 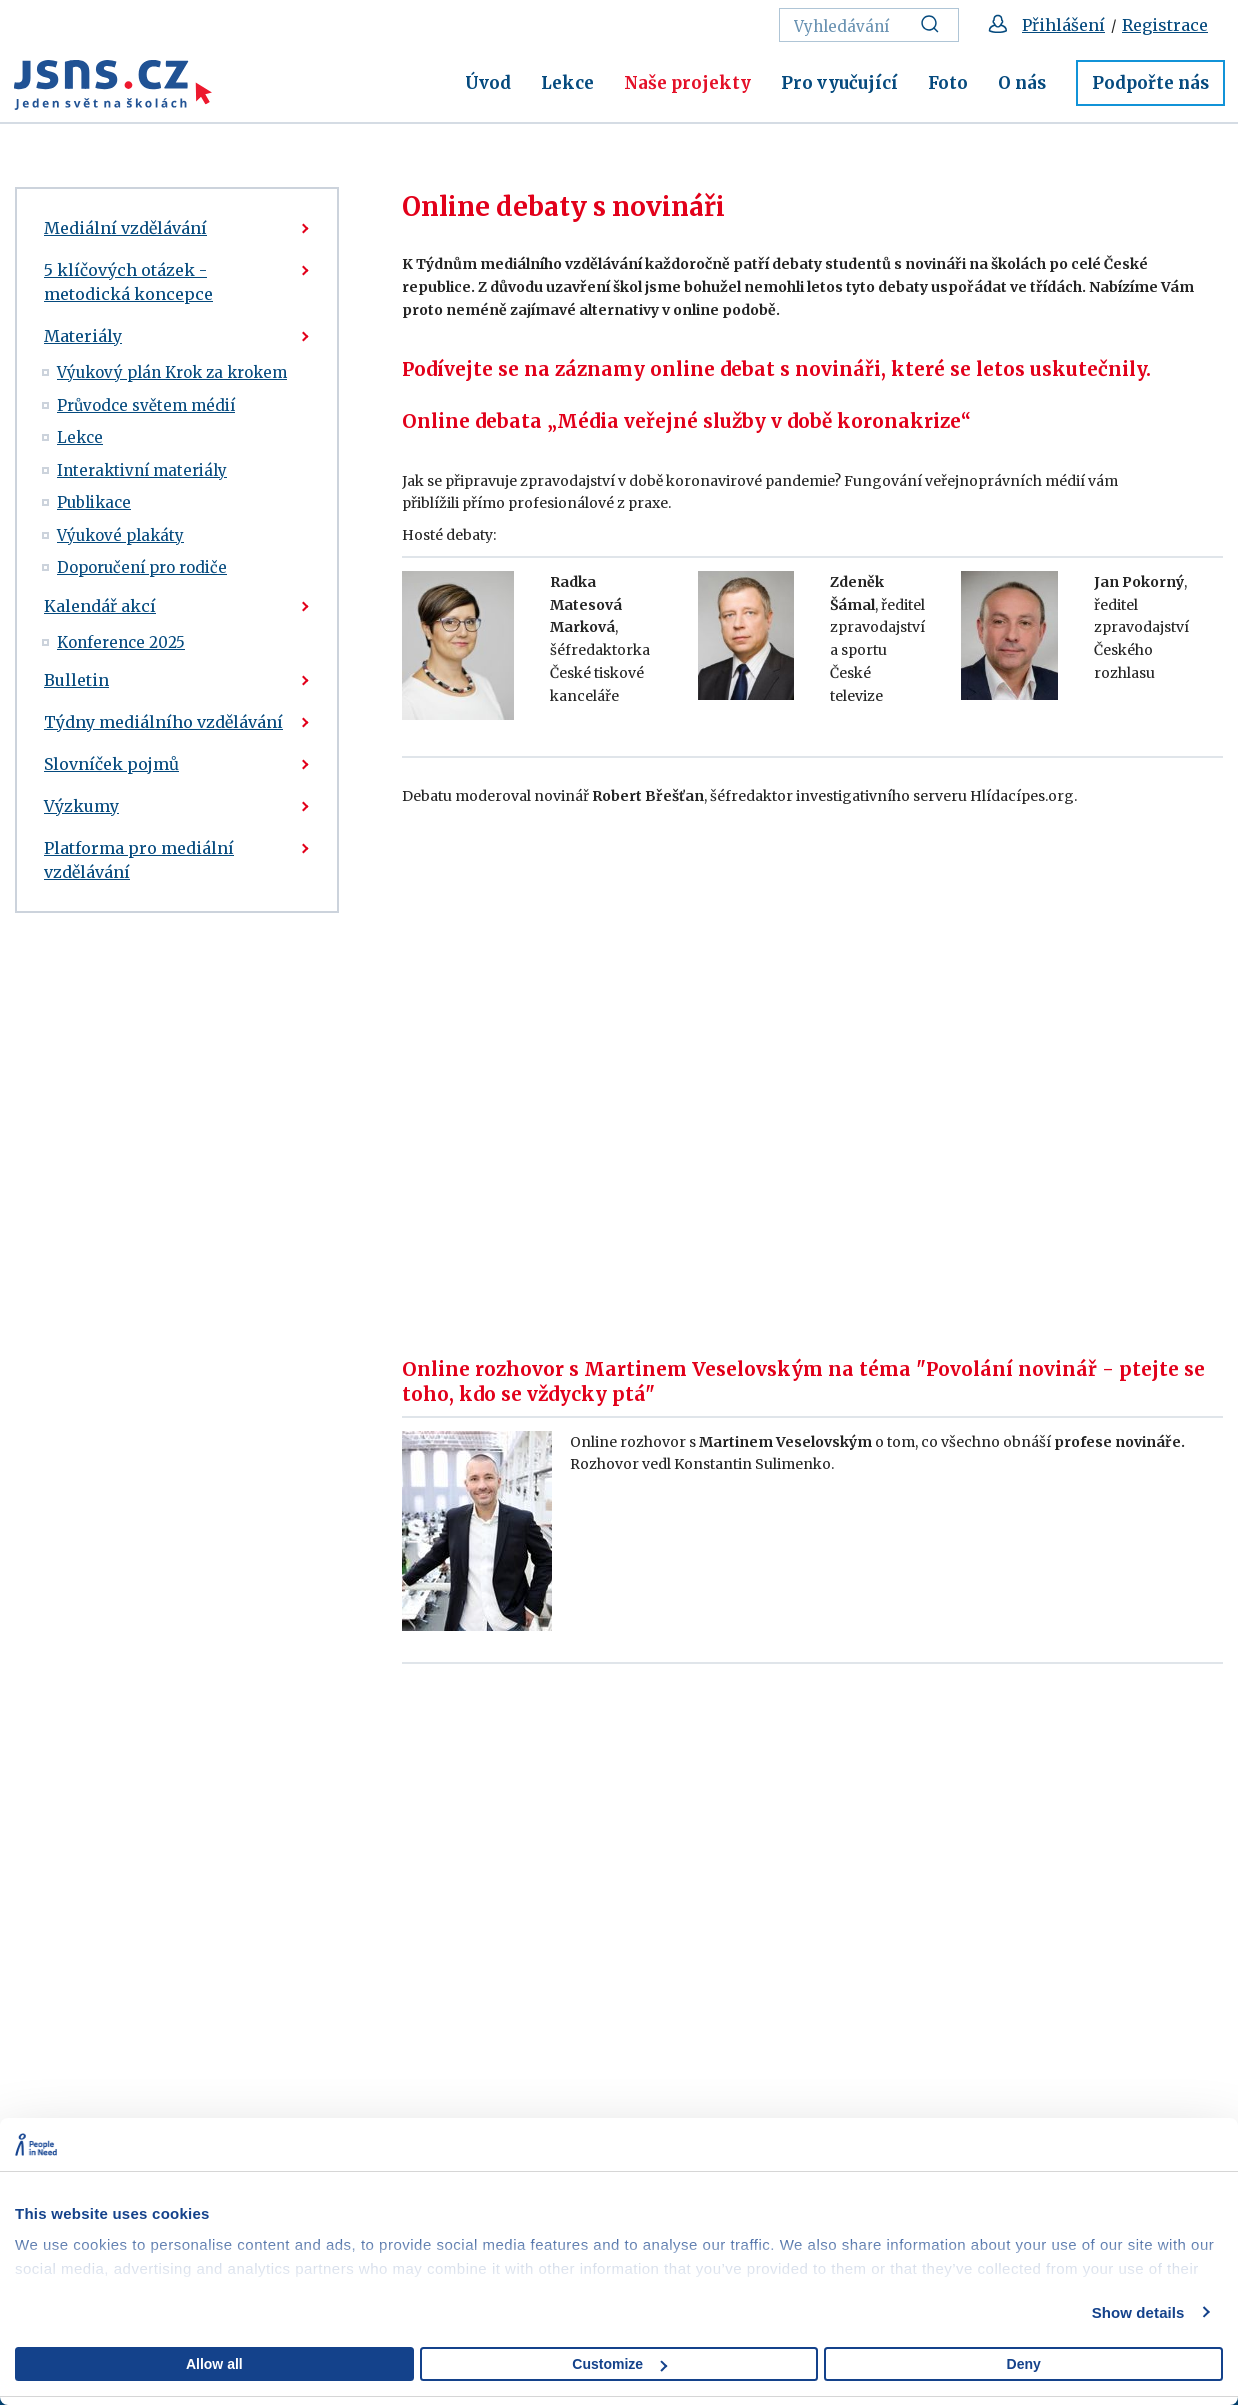 What do you see at coordinates (1024, 2364) in the screenshot?
I see `Deny` at bounding box center [1024, 2364].